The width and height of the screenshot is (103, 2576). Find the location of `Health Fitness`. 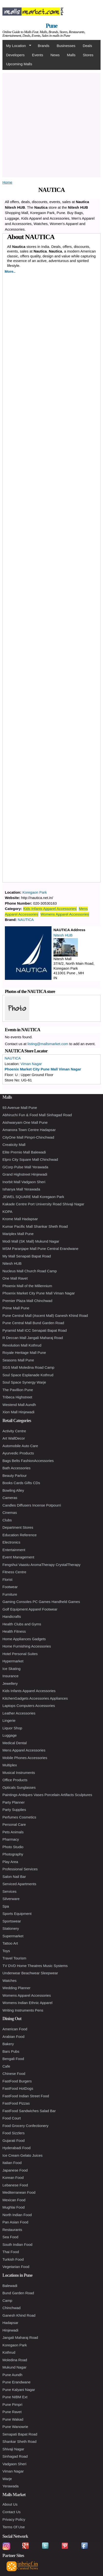

Health Fitness is located at coordinates (14, 1631).